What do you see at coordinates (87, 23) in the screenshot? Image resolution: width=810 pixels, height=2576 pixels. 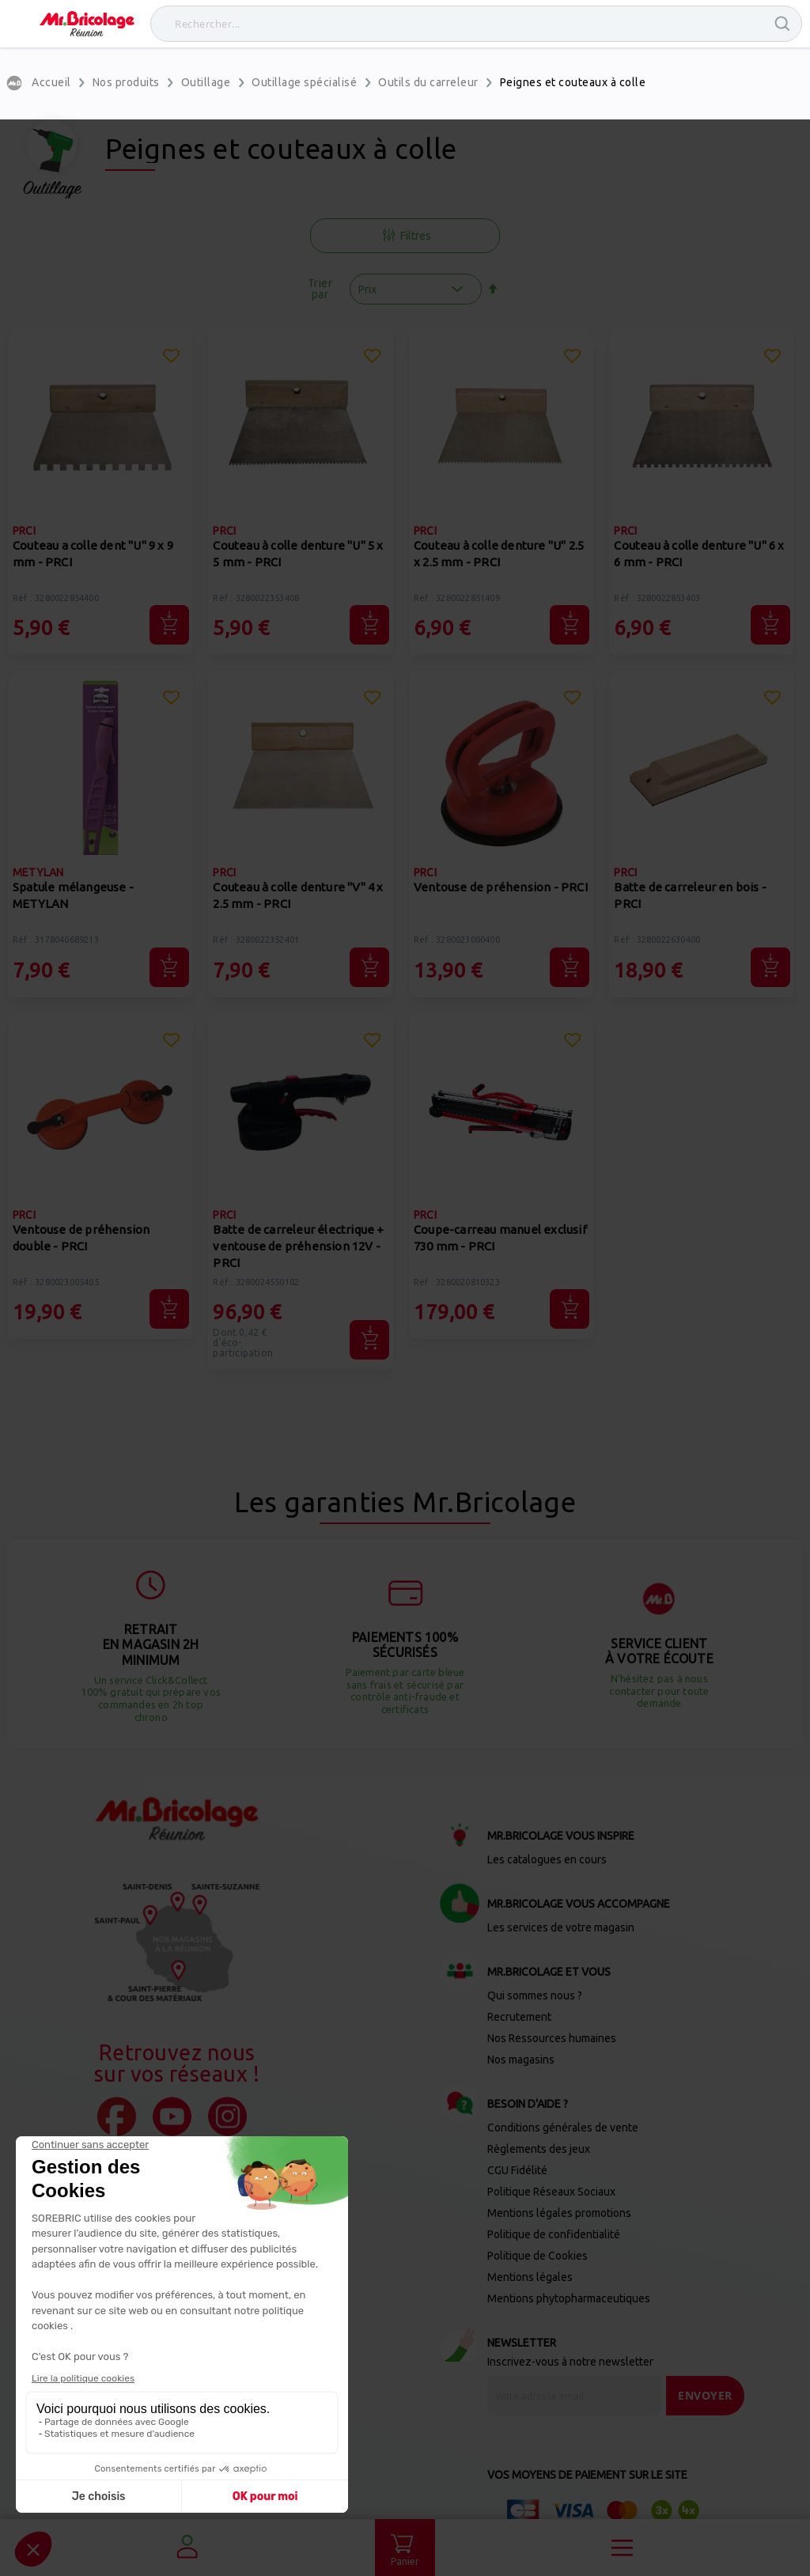 I see `[store logo]` at bounding box center [87, 23].